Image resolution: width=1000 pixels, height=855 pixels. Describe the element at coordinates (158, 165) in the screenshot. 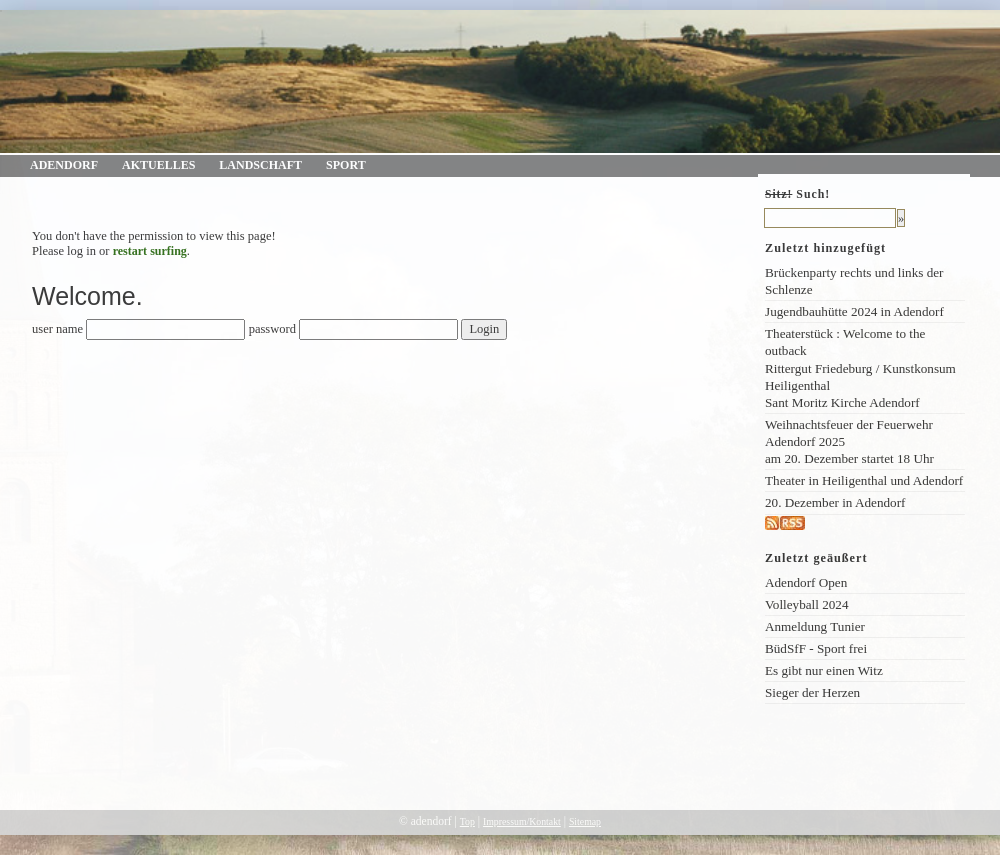

I see `Aktuelles` at that location.